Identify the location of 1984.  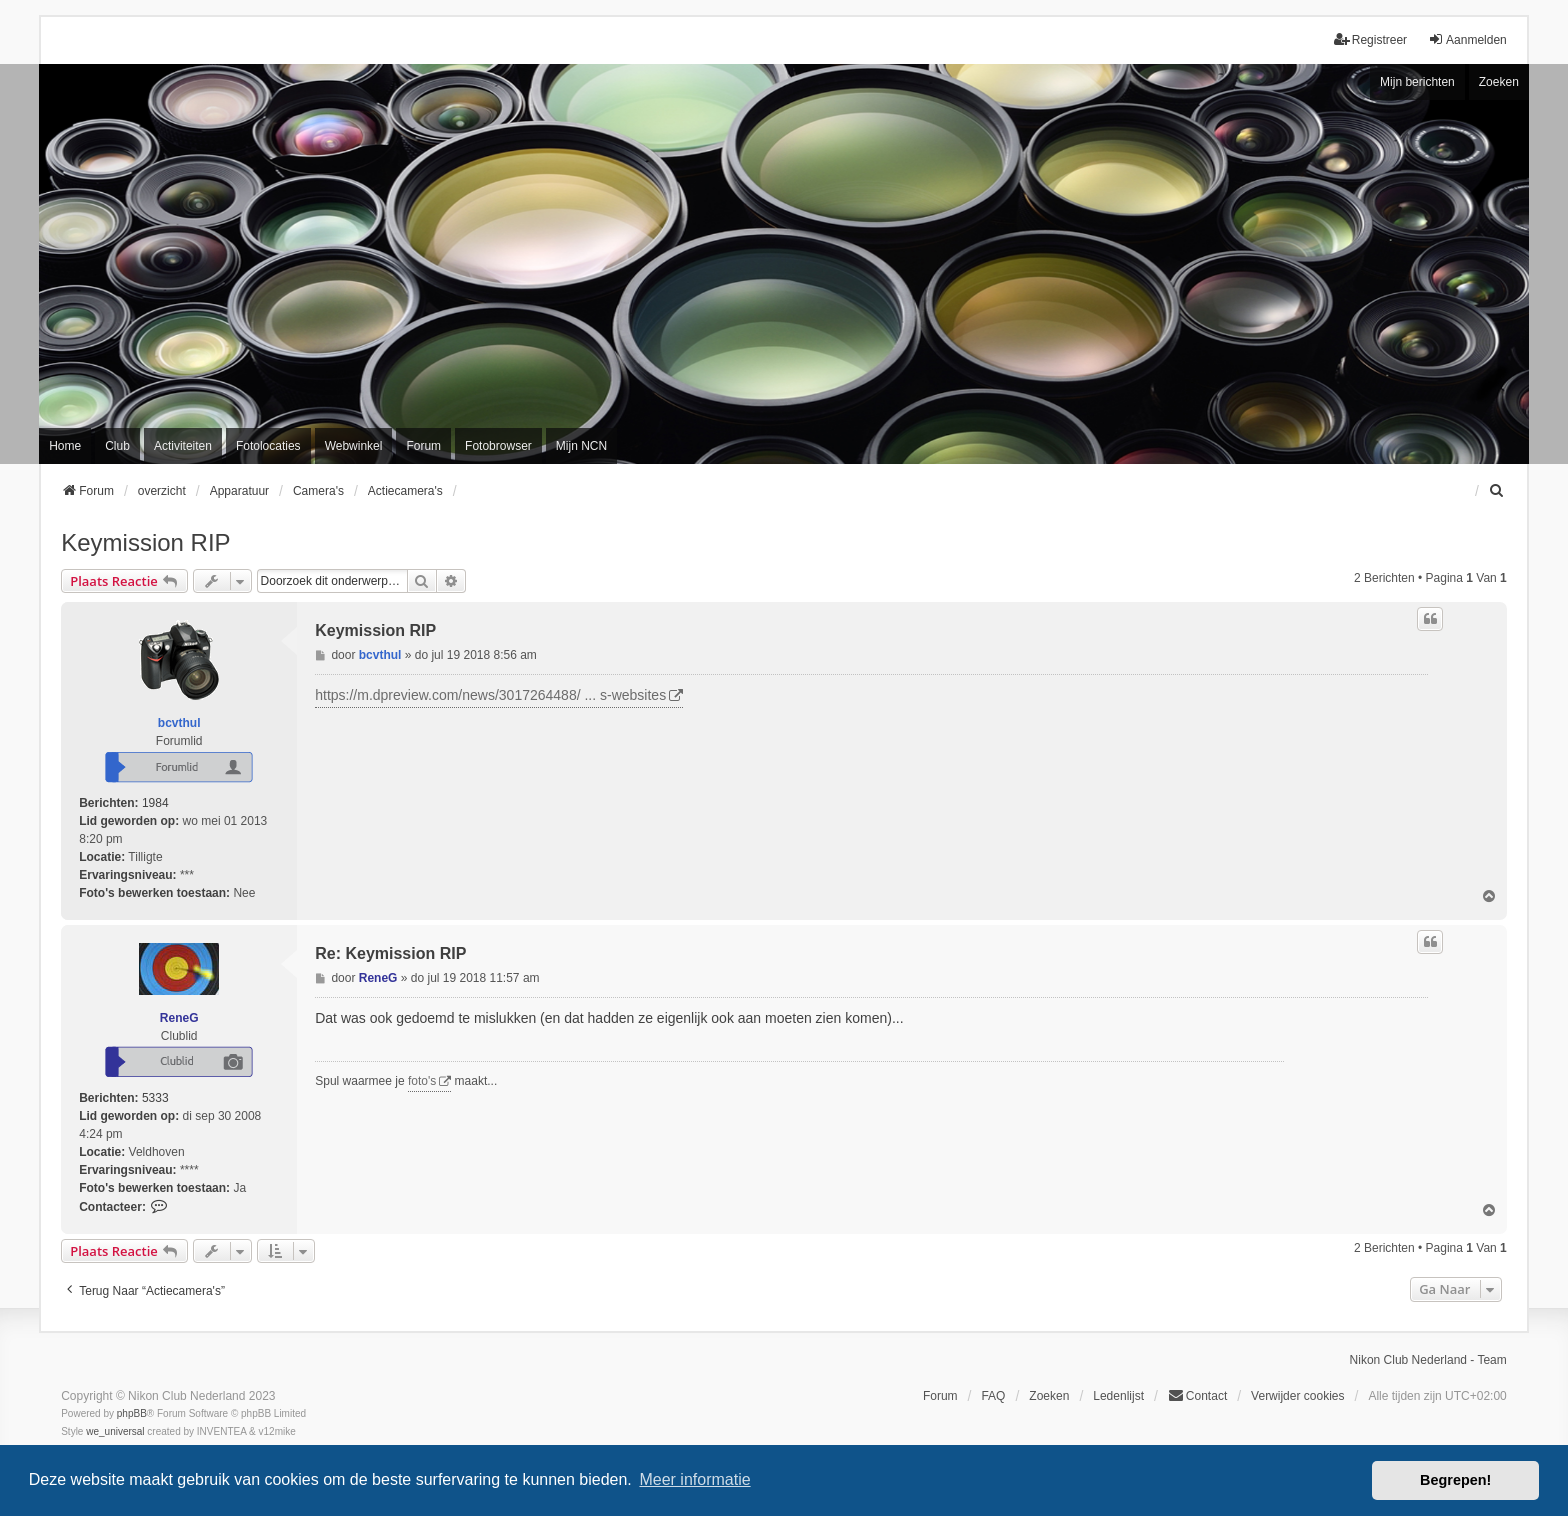
(155, 803).